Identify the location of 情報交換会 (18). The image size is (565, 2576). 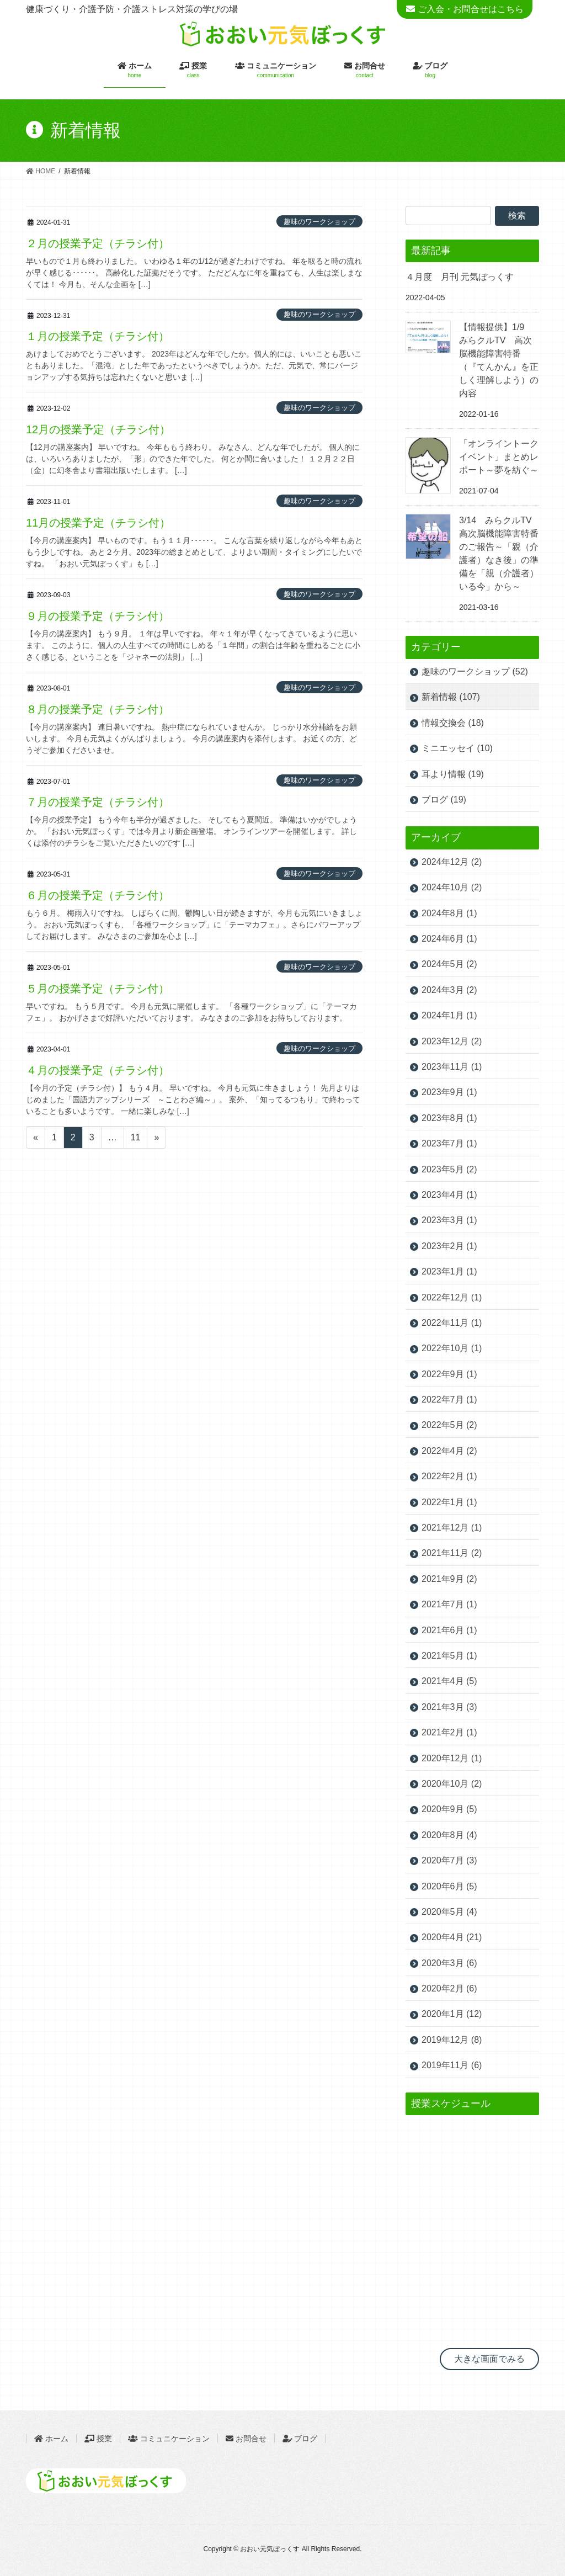
(453, 722).